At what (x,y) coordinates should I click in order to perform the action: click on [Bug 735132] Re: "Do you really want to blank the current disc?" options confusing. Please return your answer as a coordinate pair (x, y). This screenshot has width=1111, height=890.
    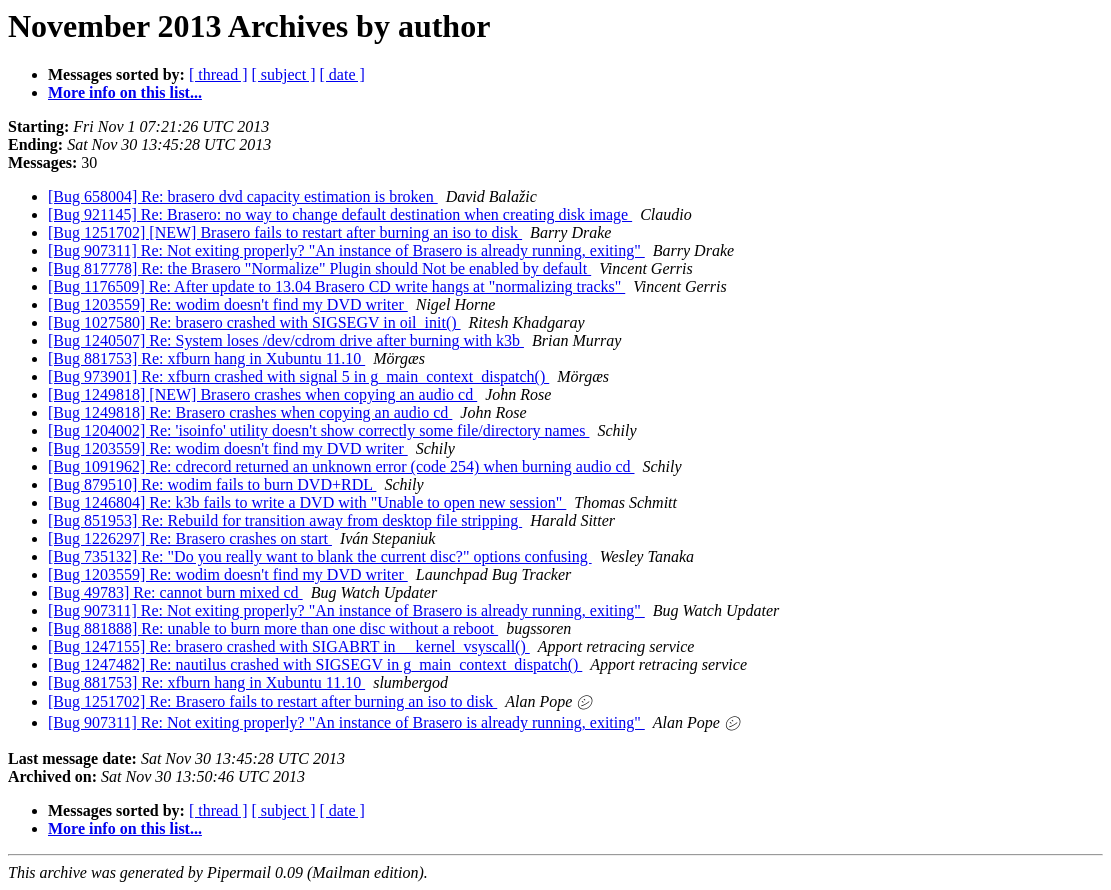
    Looking at the image, I should click on (320, 556).